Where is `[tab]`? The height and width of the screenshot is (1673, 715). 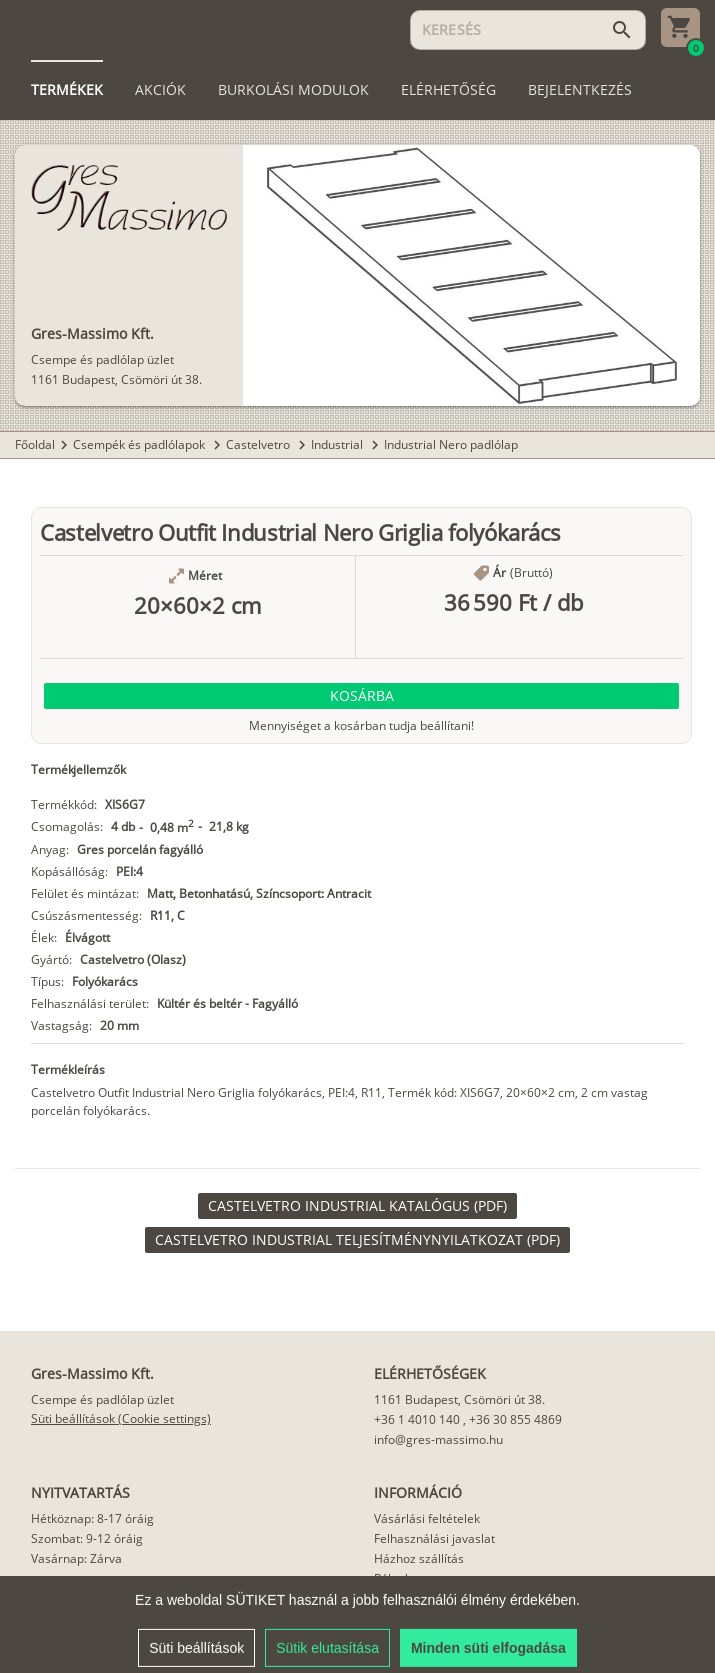
[tab] is located at coordinates (67, 90).